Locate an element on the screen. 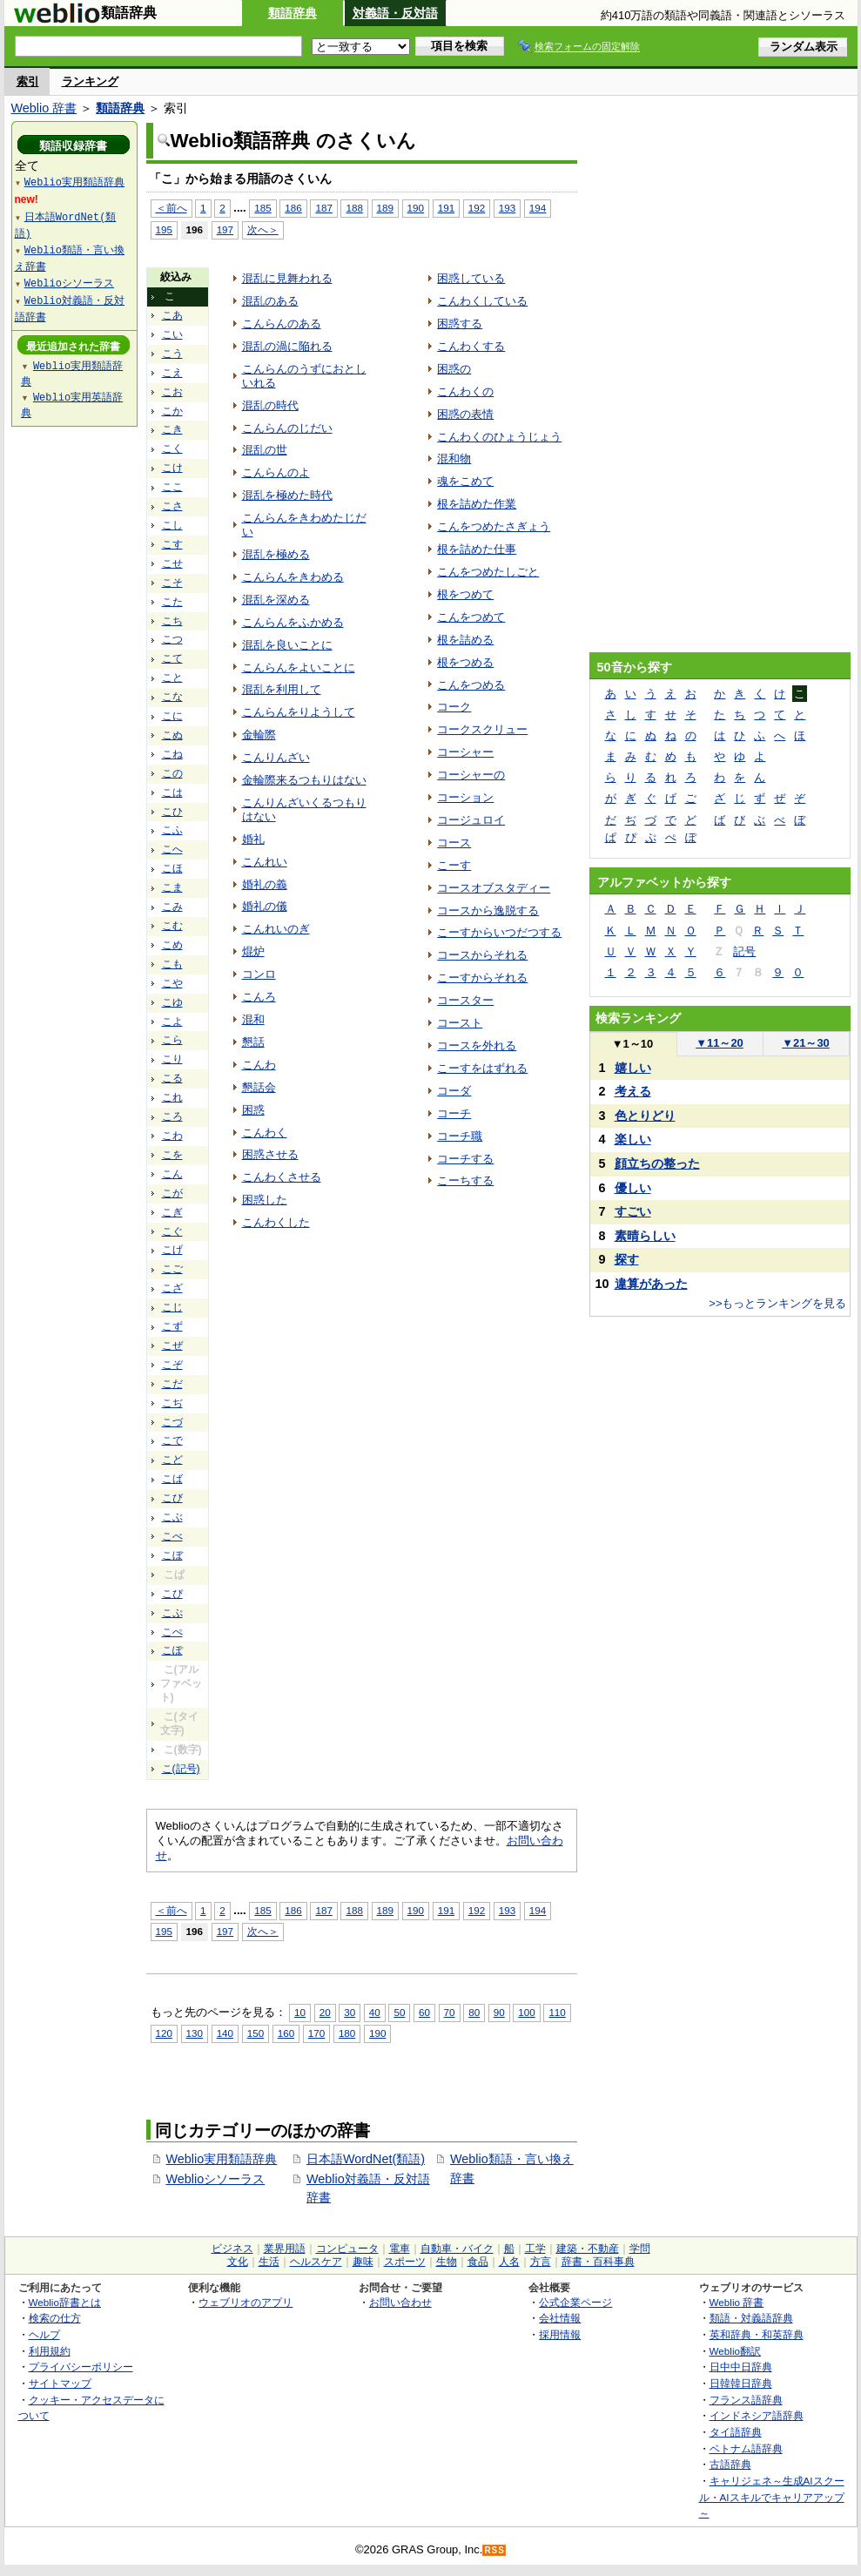 This screenshot has height=2576, width=861. 混和物 is located at coordinates (454, 458).